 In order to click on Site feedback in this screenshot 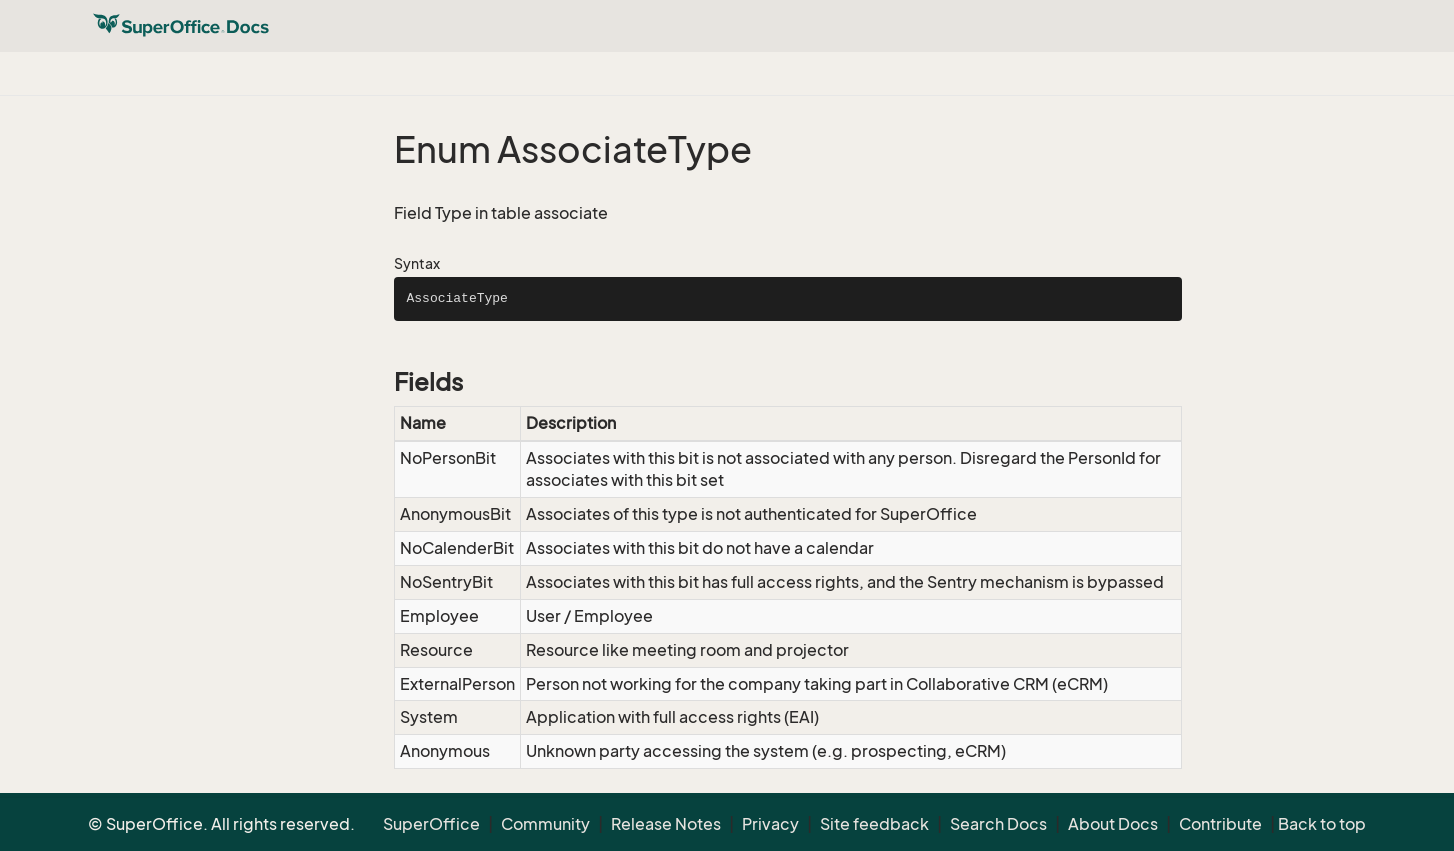, I will do `click(874, 824)`.